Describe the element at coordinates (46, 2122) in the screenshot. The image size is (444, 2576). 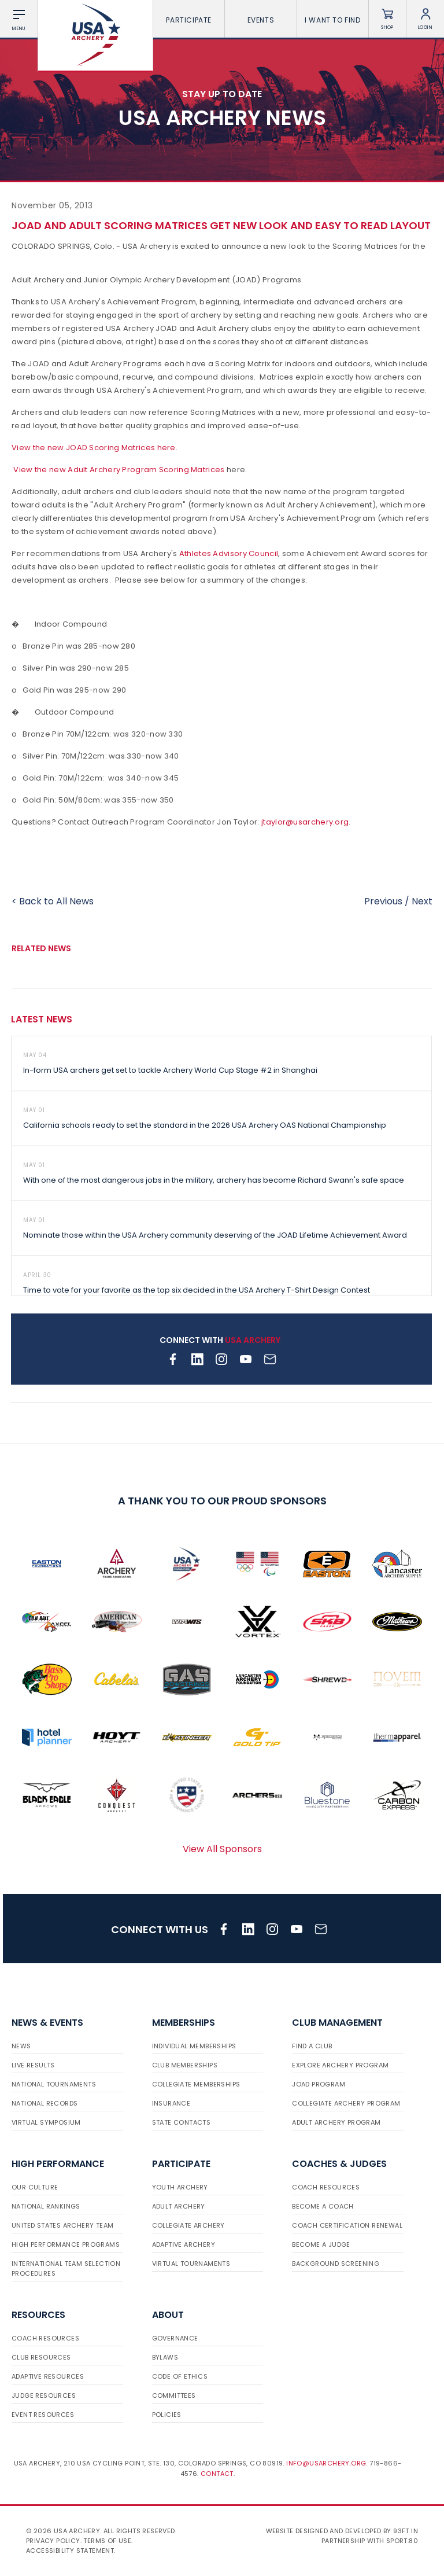
I see `Virtual Symposium` at that location.